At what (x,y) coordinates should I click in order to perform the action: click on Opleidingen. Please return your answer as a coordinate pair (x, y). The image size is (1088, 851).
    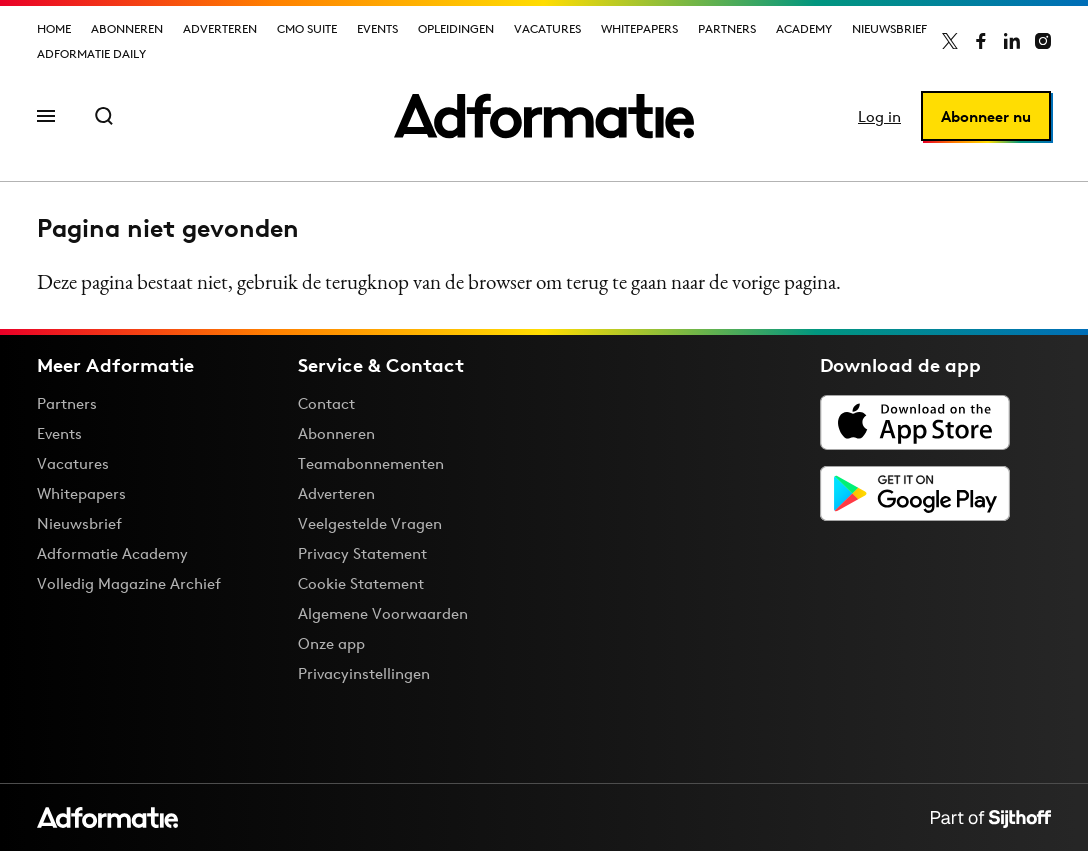
    Looking at the image, I should click on (456, 28).